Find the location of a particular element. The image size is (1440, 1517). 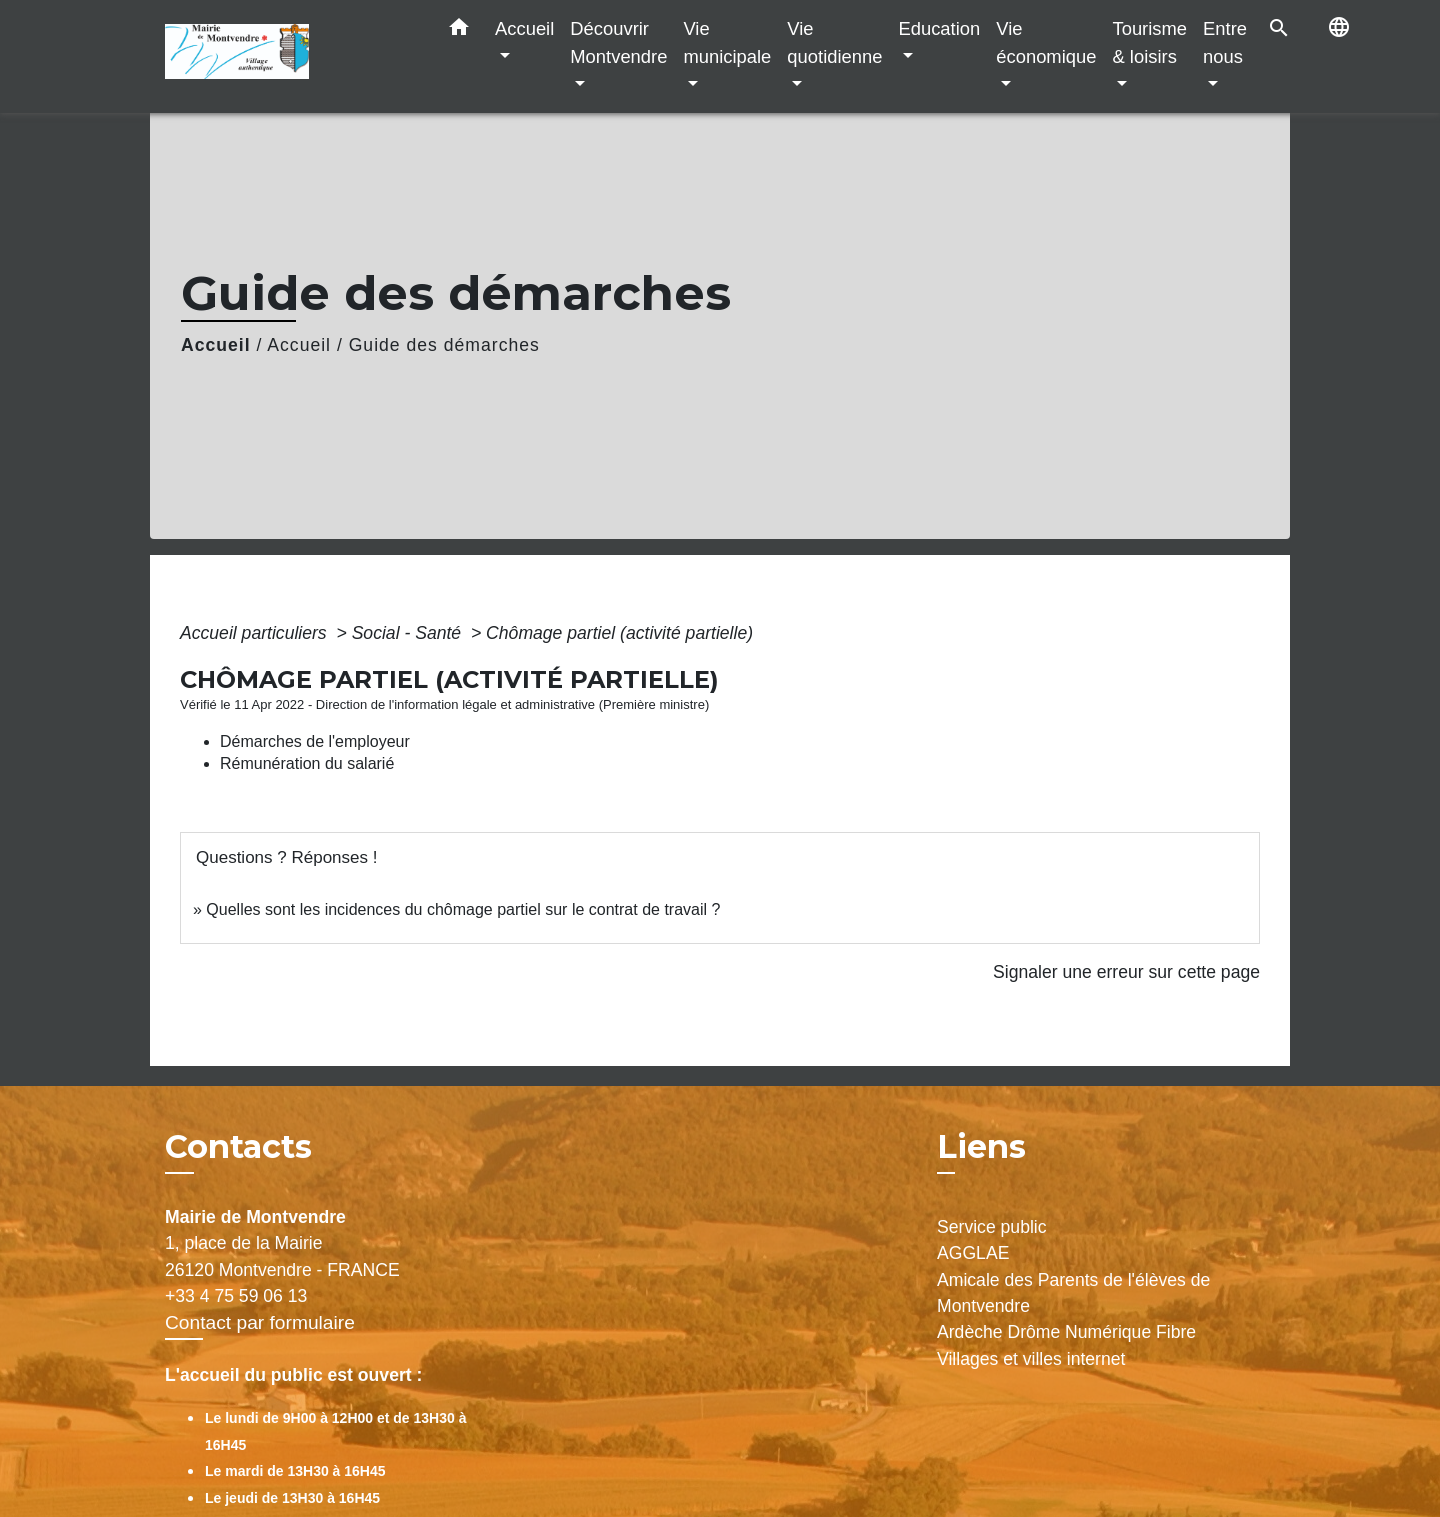

Signaler une erreur sur cette page is located at coordinates (1126, 972).